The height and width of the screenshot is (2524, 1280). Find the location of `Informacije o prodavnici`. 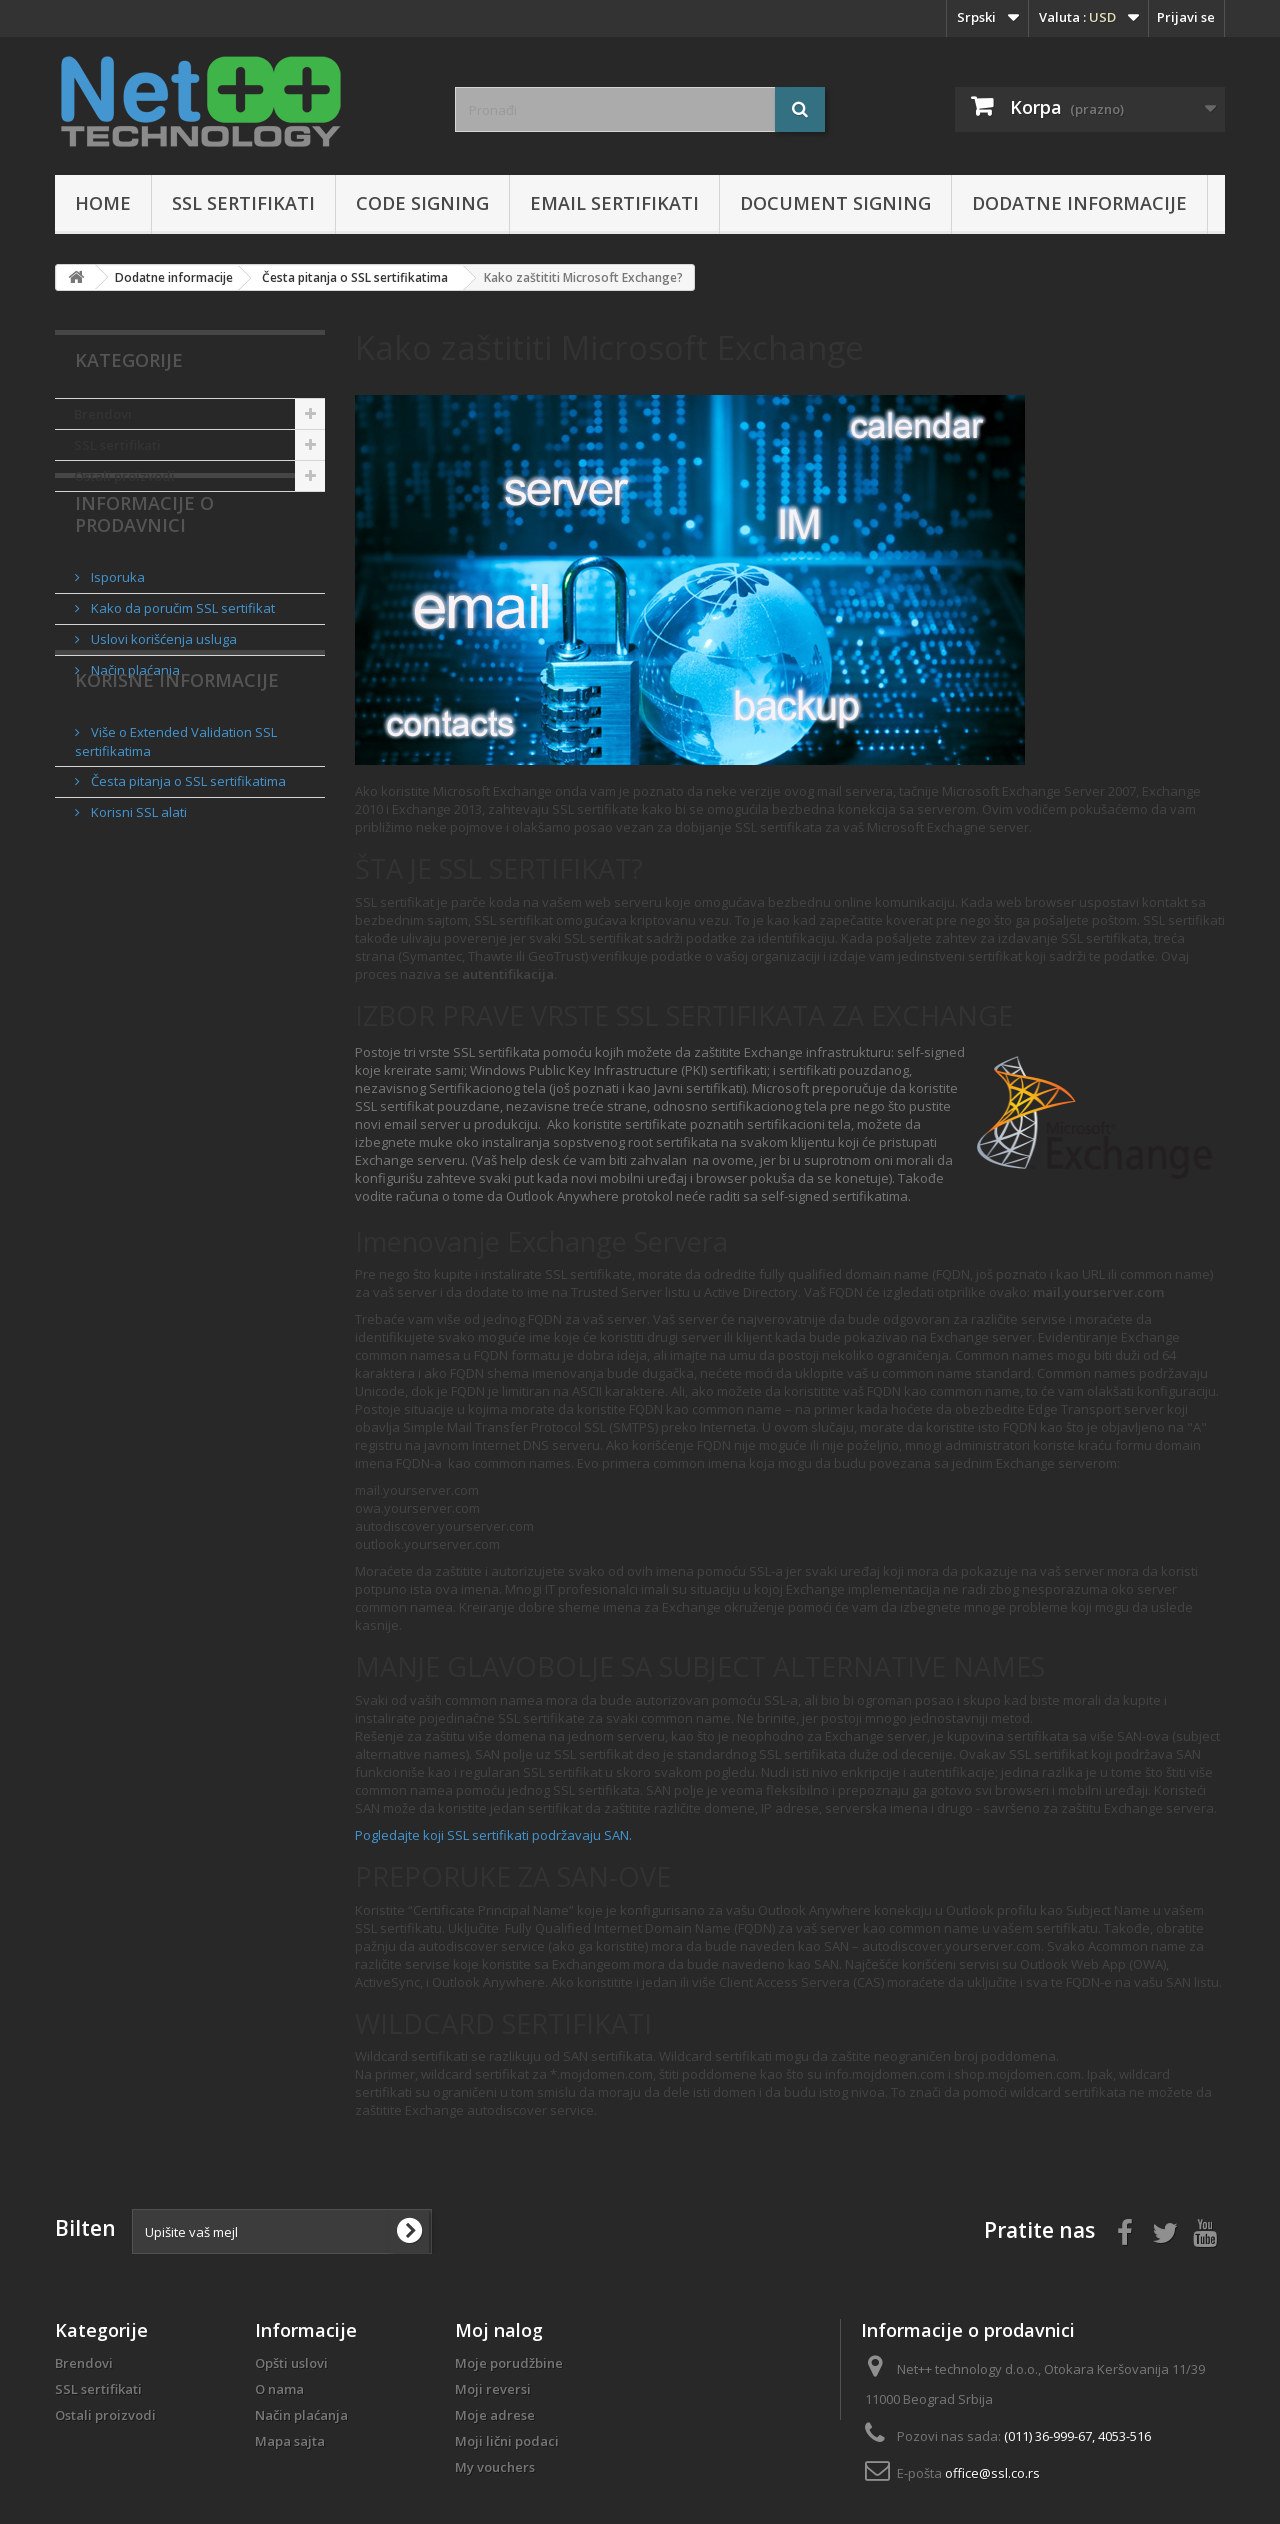

Informacije o prodavnici is located at coordinates (144, 563).